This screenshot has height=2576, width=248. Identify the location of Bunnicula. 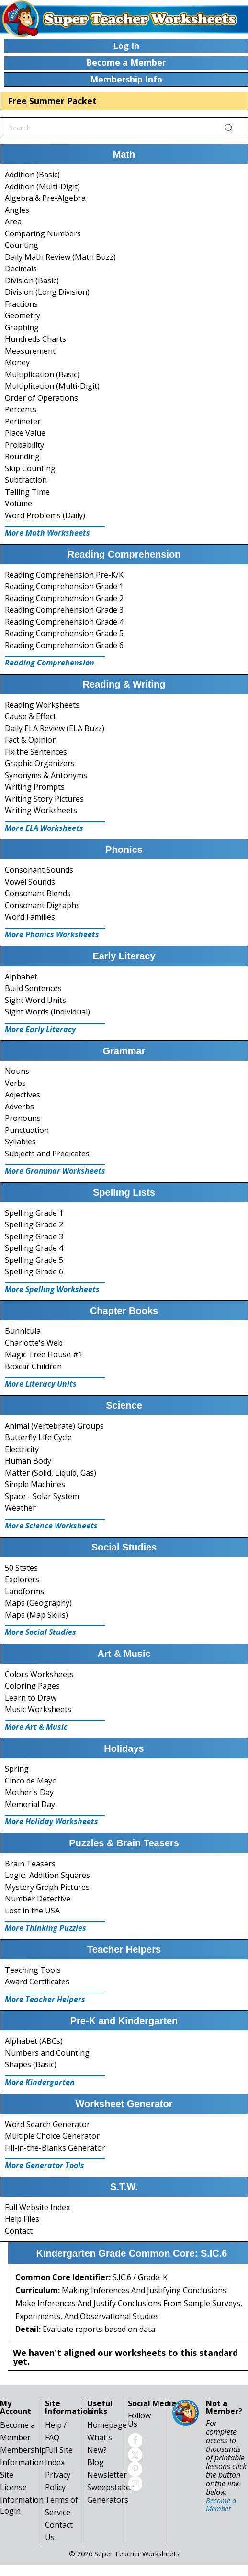
(23, 1331).